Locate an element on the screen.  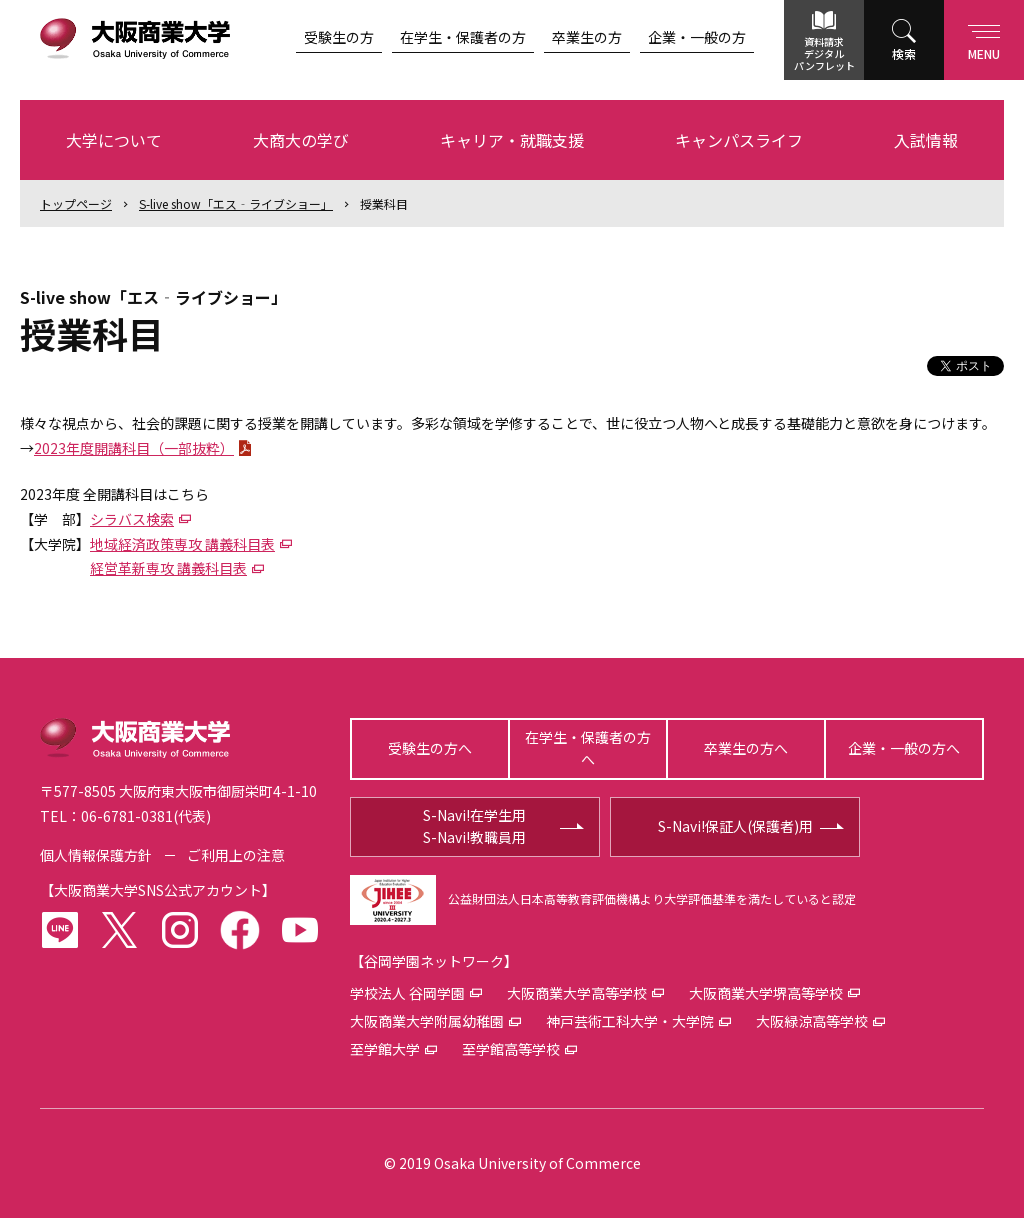
大阪商業大学高等学校 is located at coordinates (577, 993).